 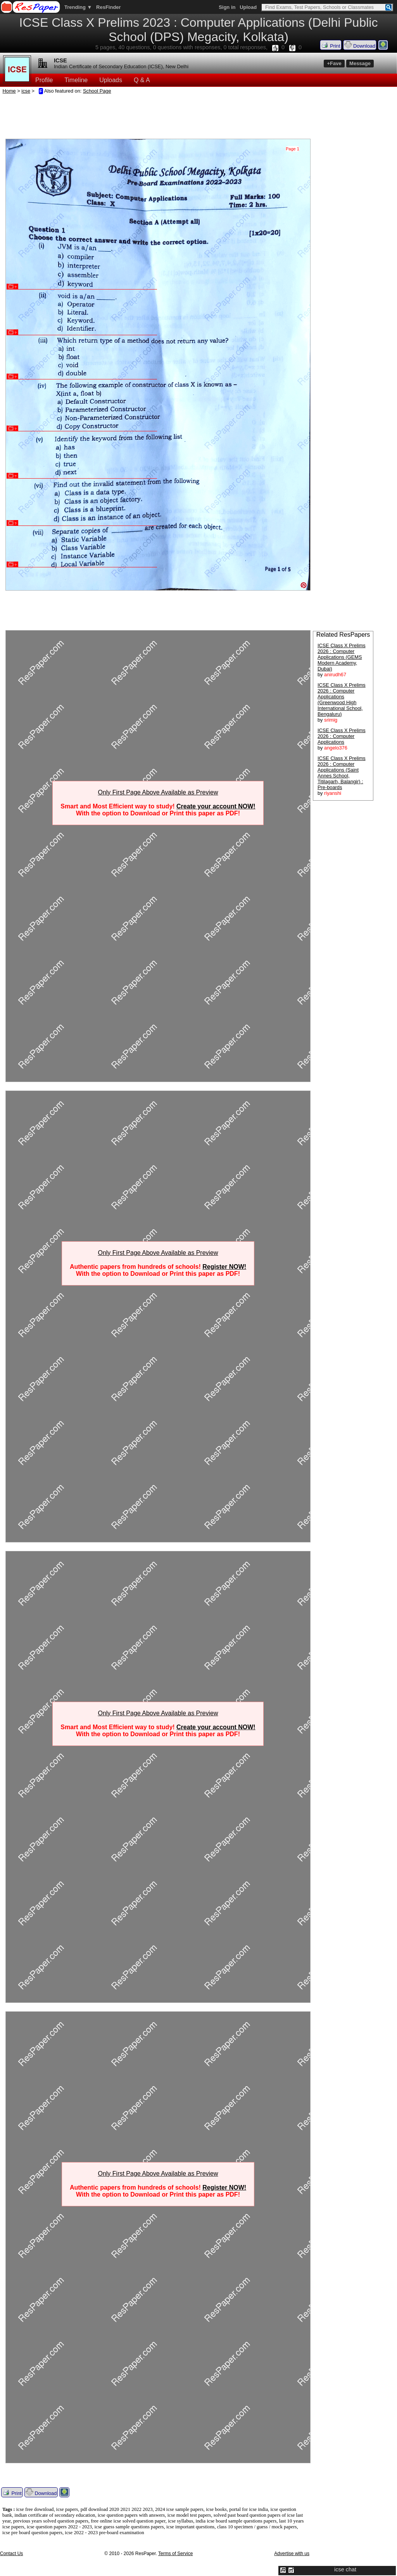 I want to click on Indian Certificate of Secondary Education (ICSE), New Delhi, so click(x=121, y=66).